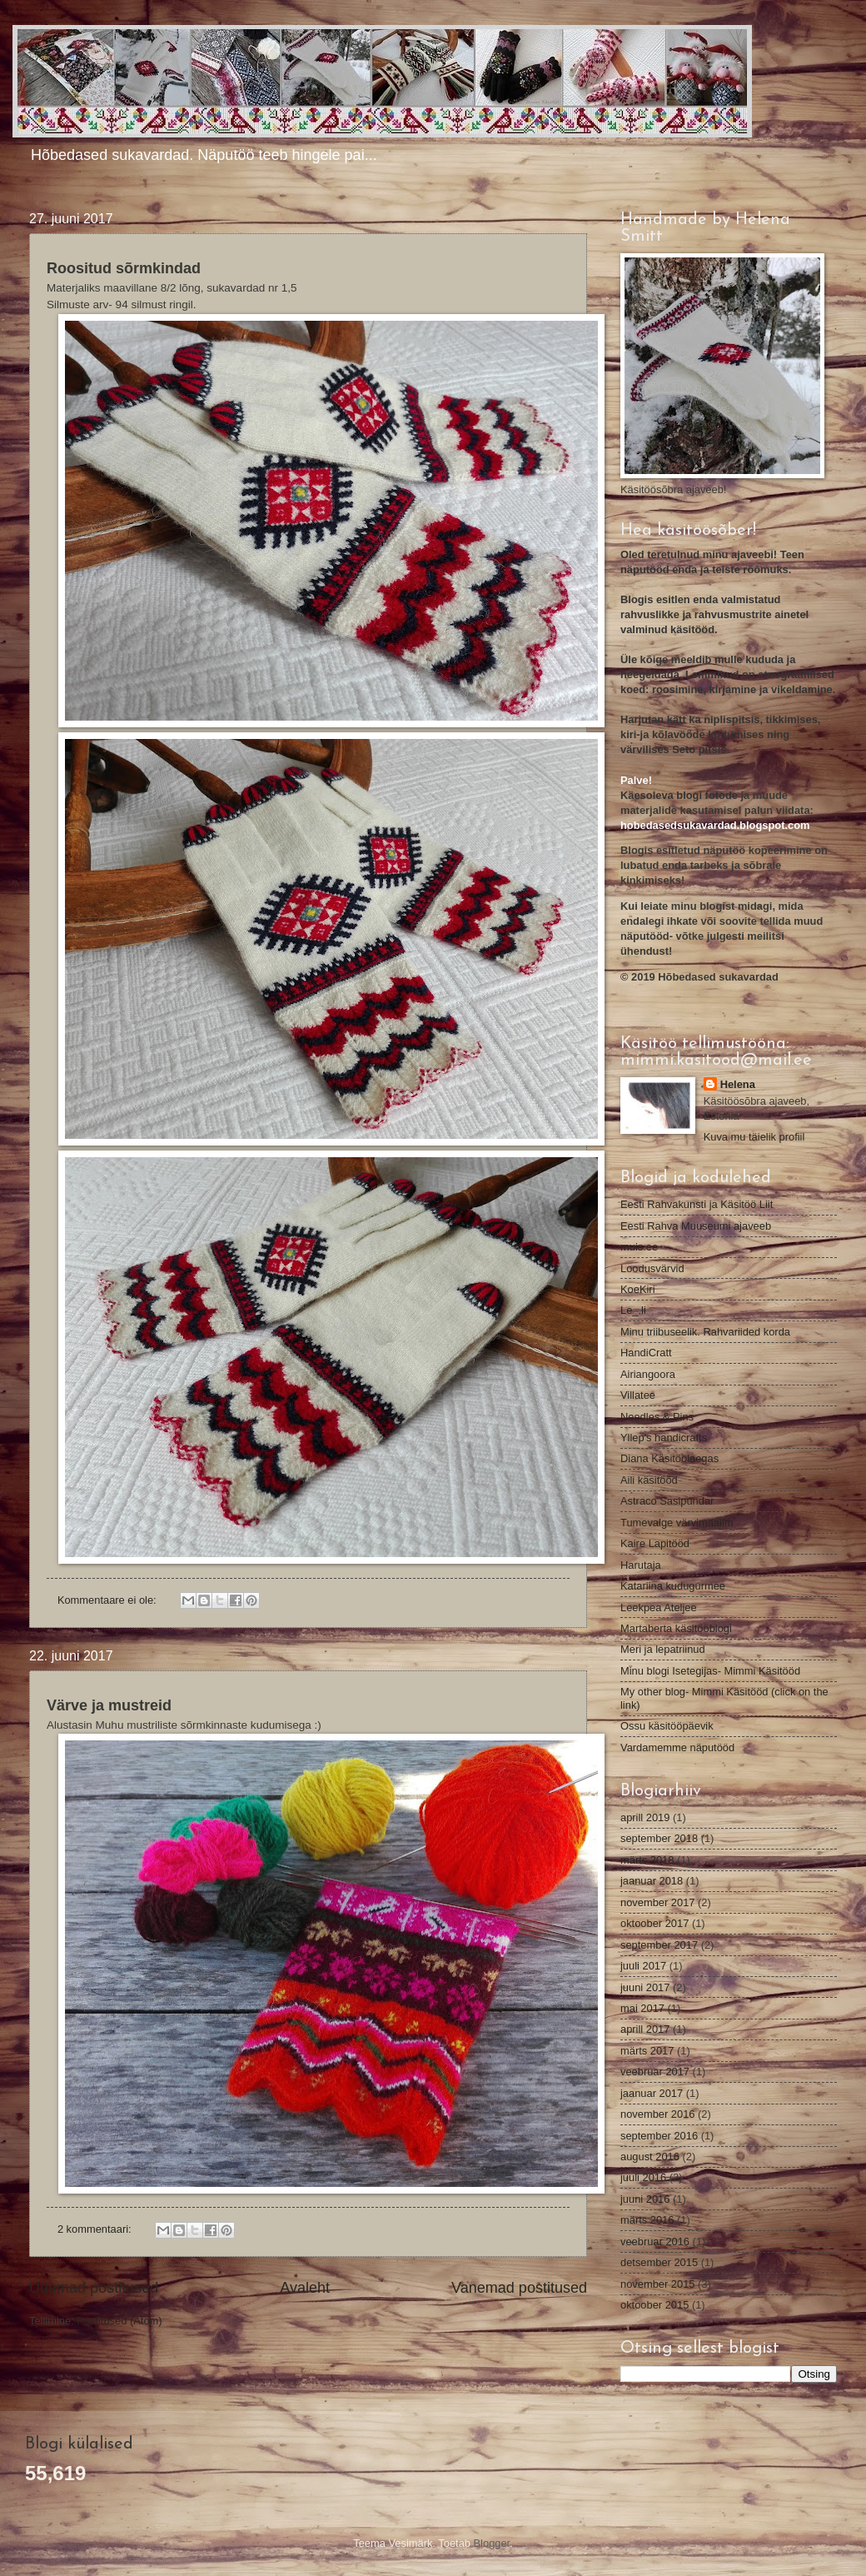 The image size is (866, 2576). I want to click on Meri ja lepatriinud, so click(662, 1649).